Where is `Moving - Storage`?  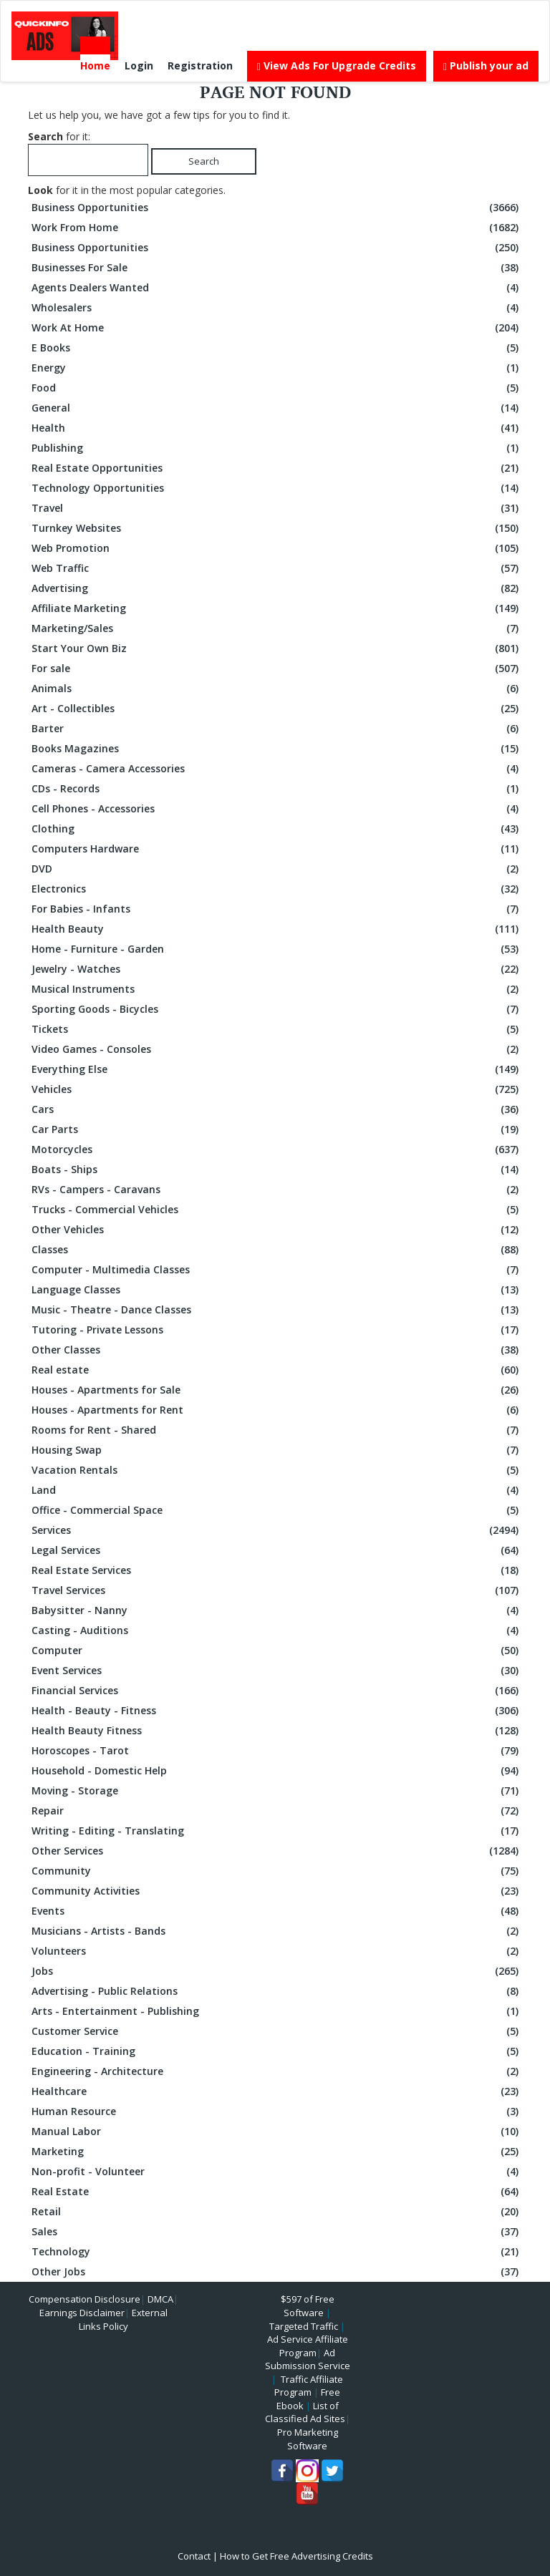
Moving - Storage is located at coordinates (277, 1791).